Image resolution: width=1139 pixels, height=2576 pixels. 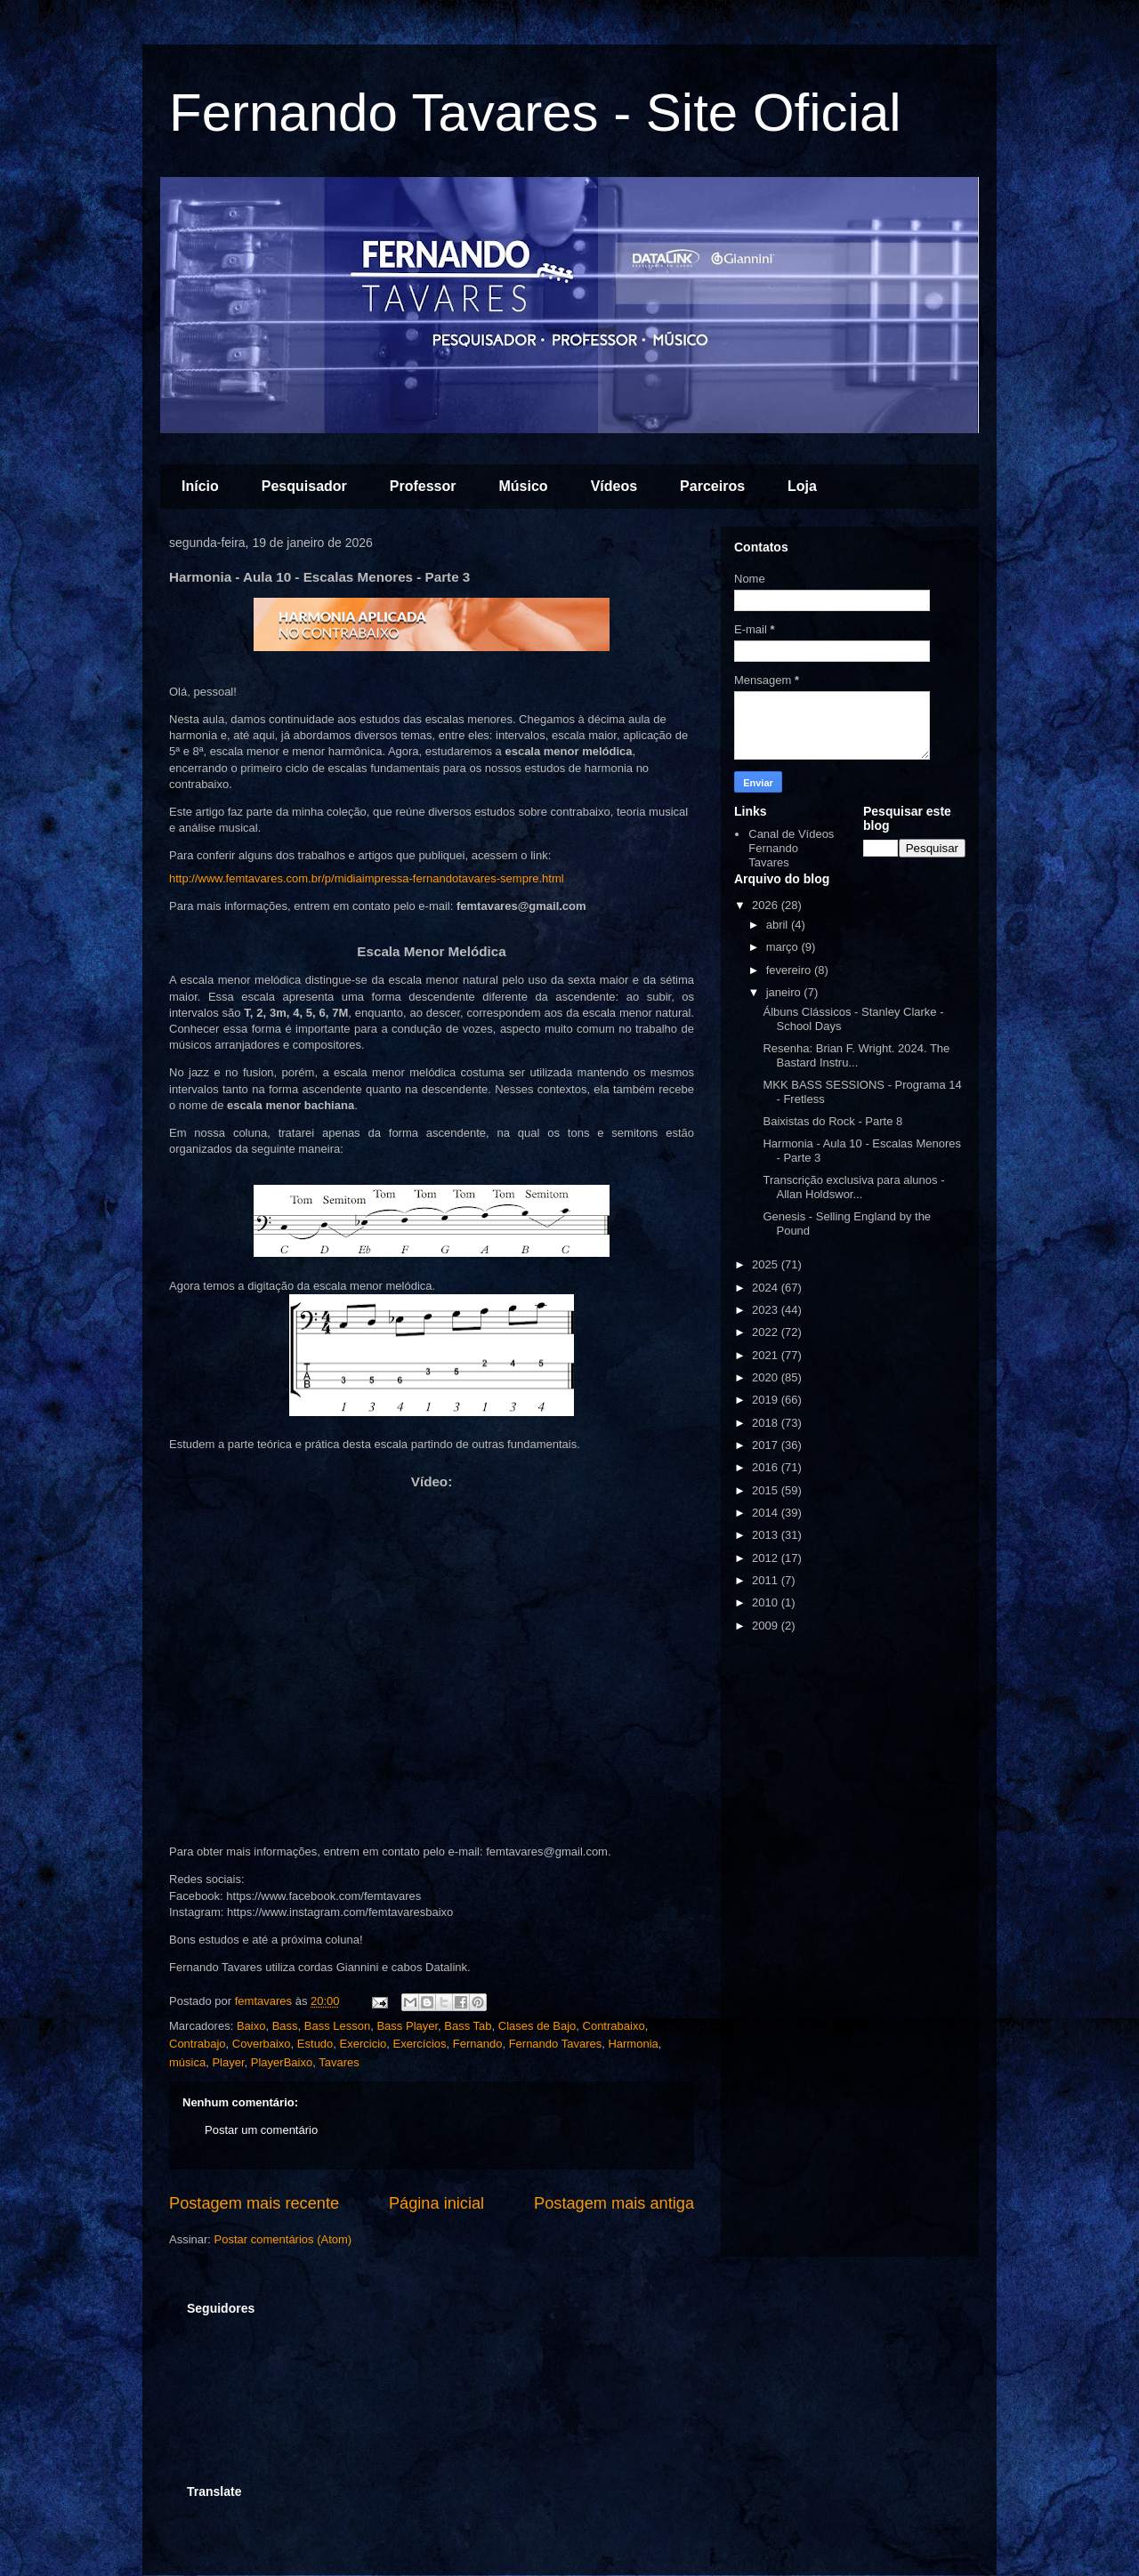 What do you see at coordinates (339, 2062) in the screenshot?
I see `Tavares` at bounding box center [339, 2062].